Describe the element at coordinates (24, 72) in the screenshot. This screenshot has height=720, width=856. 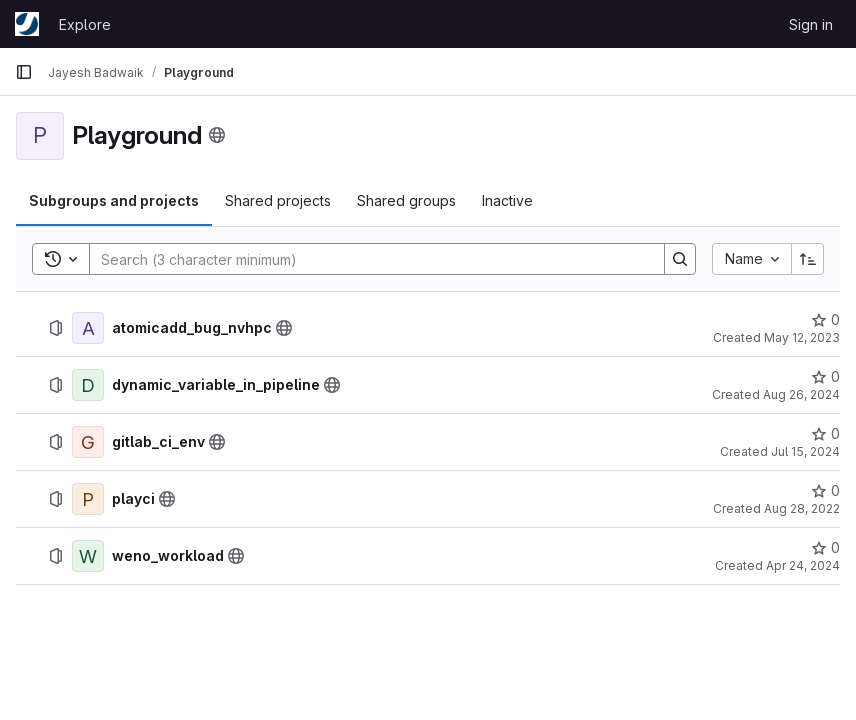
I see `[Primary navigation sidebar]` at that location.